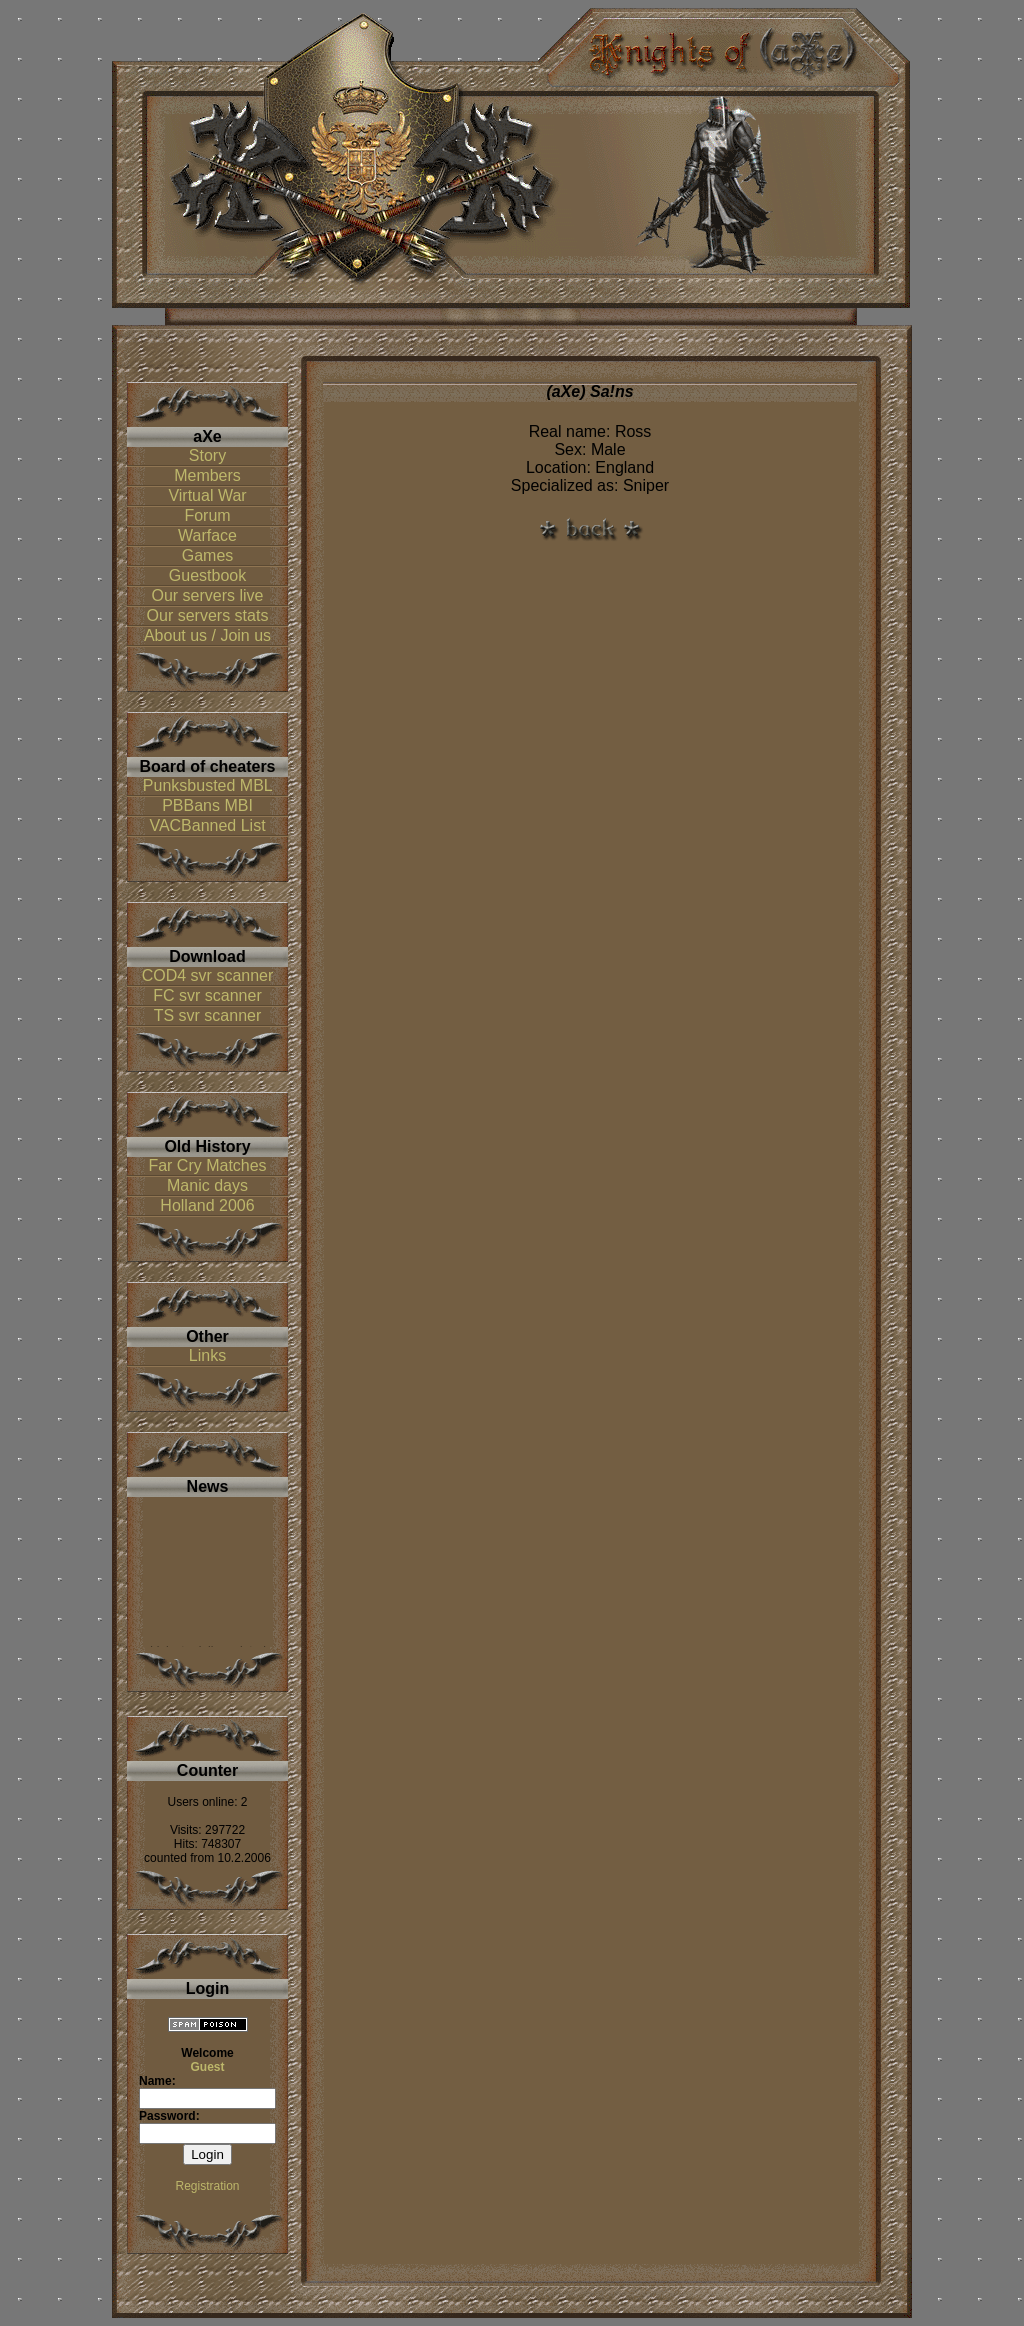 This screenshot has width=1024, height=2326. What do you see at coordinates (208, 1015) in the screenshot?
I see `TS svr scanner` at bounding box center [208, 1015].